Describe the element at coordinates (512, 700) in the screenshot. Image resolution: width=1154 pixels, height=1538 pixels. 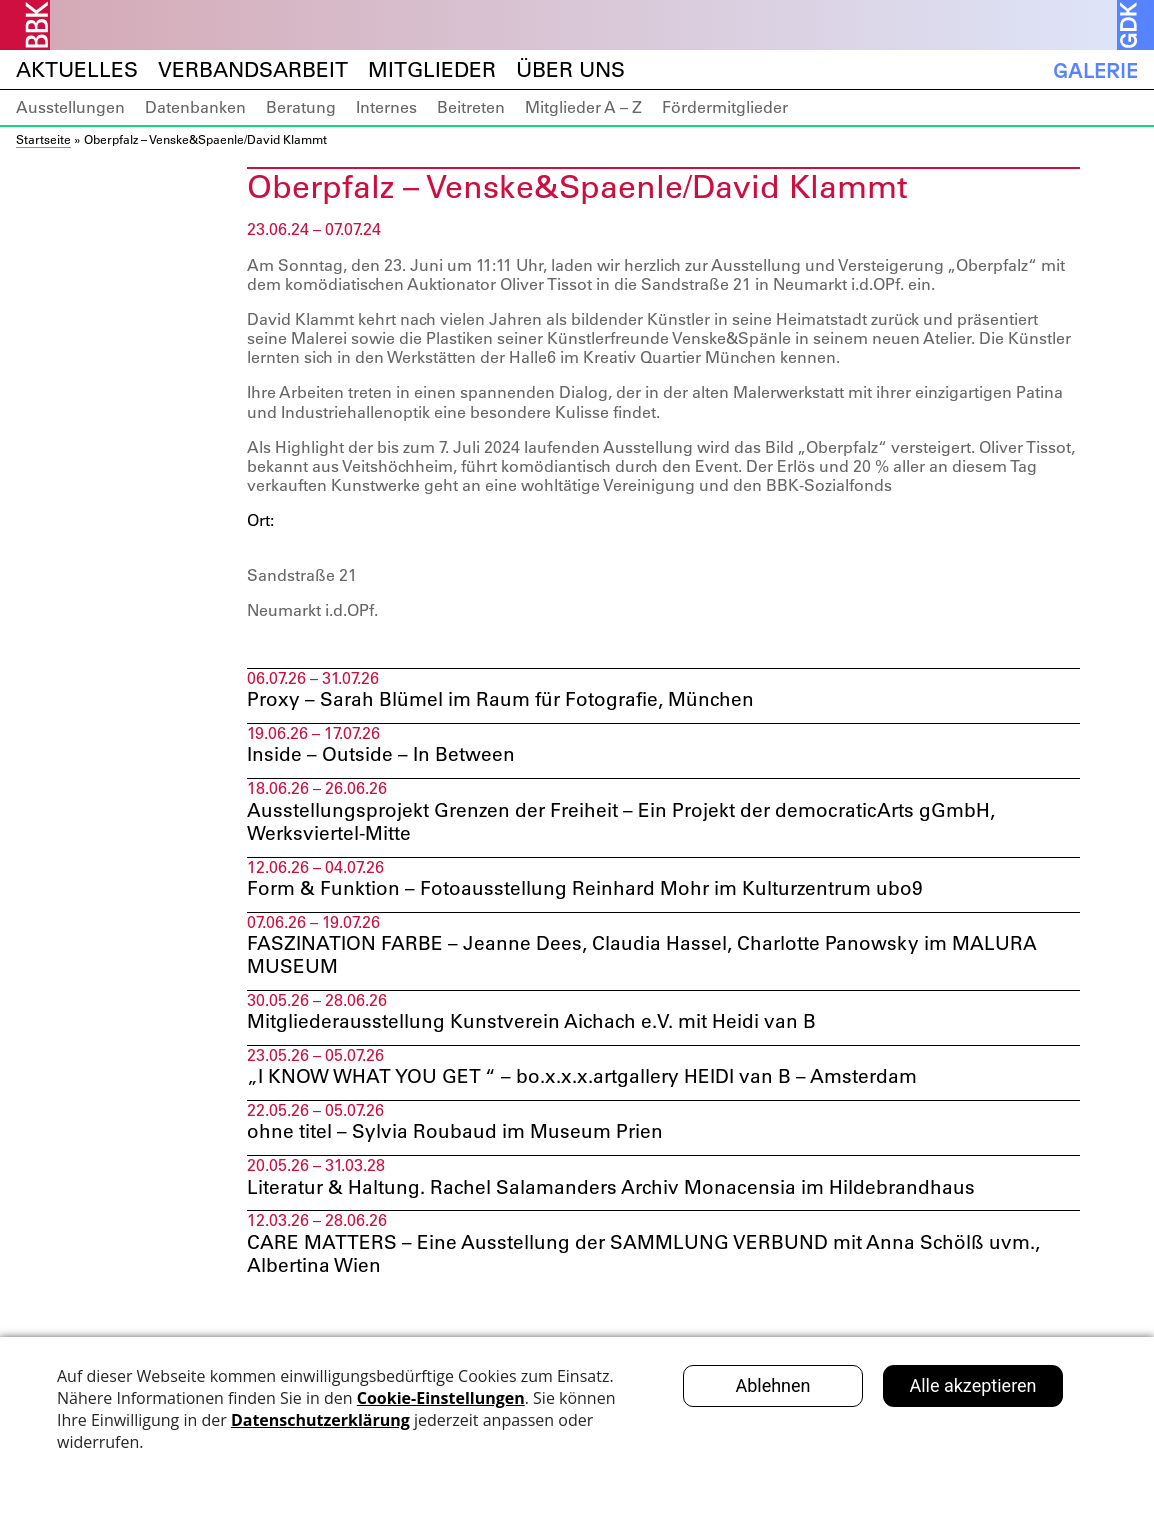
I see `Proxy – Sarah Blümel im Raum für Fotografie, München` at that location.